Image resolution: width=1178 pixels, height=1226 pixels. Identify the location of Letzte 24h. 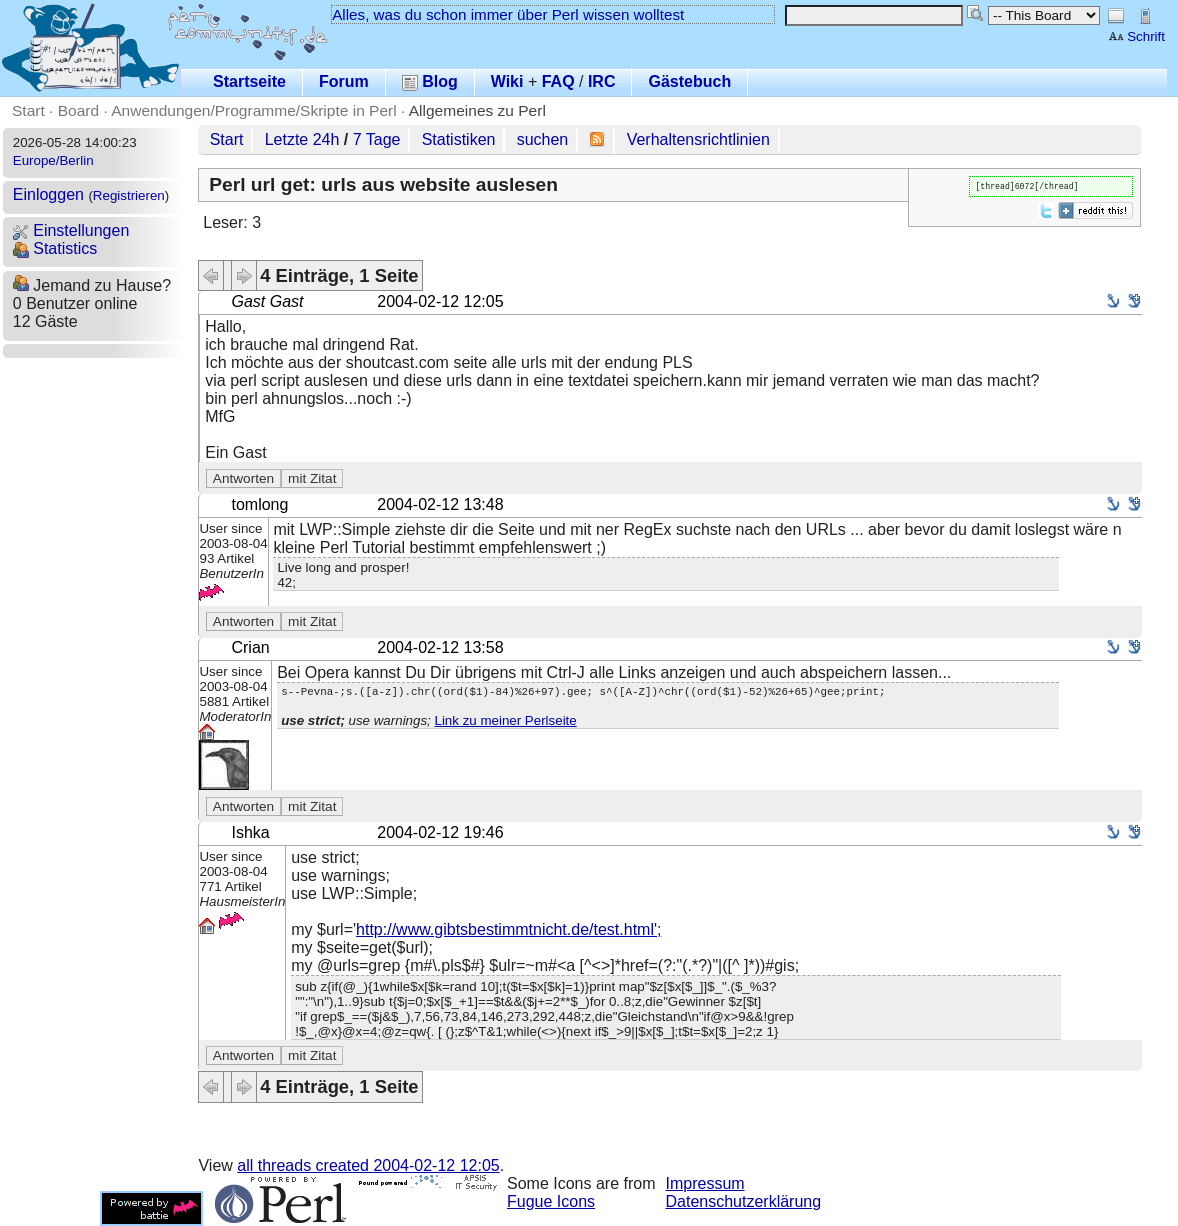
(302, 139).